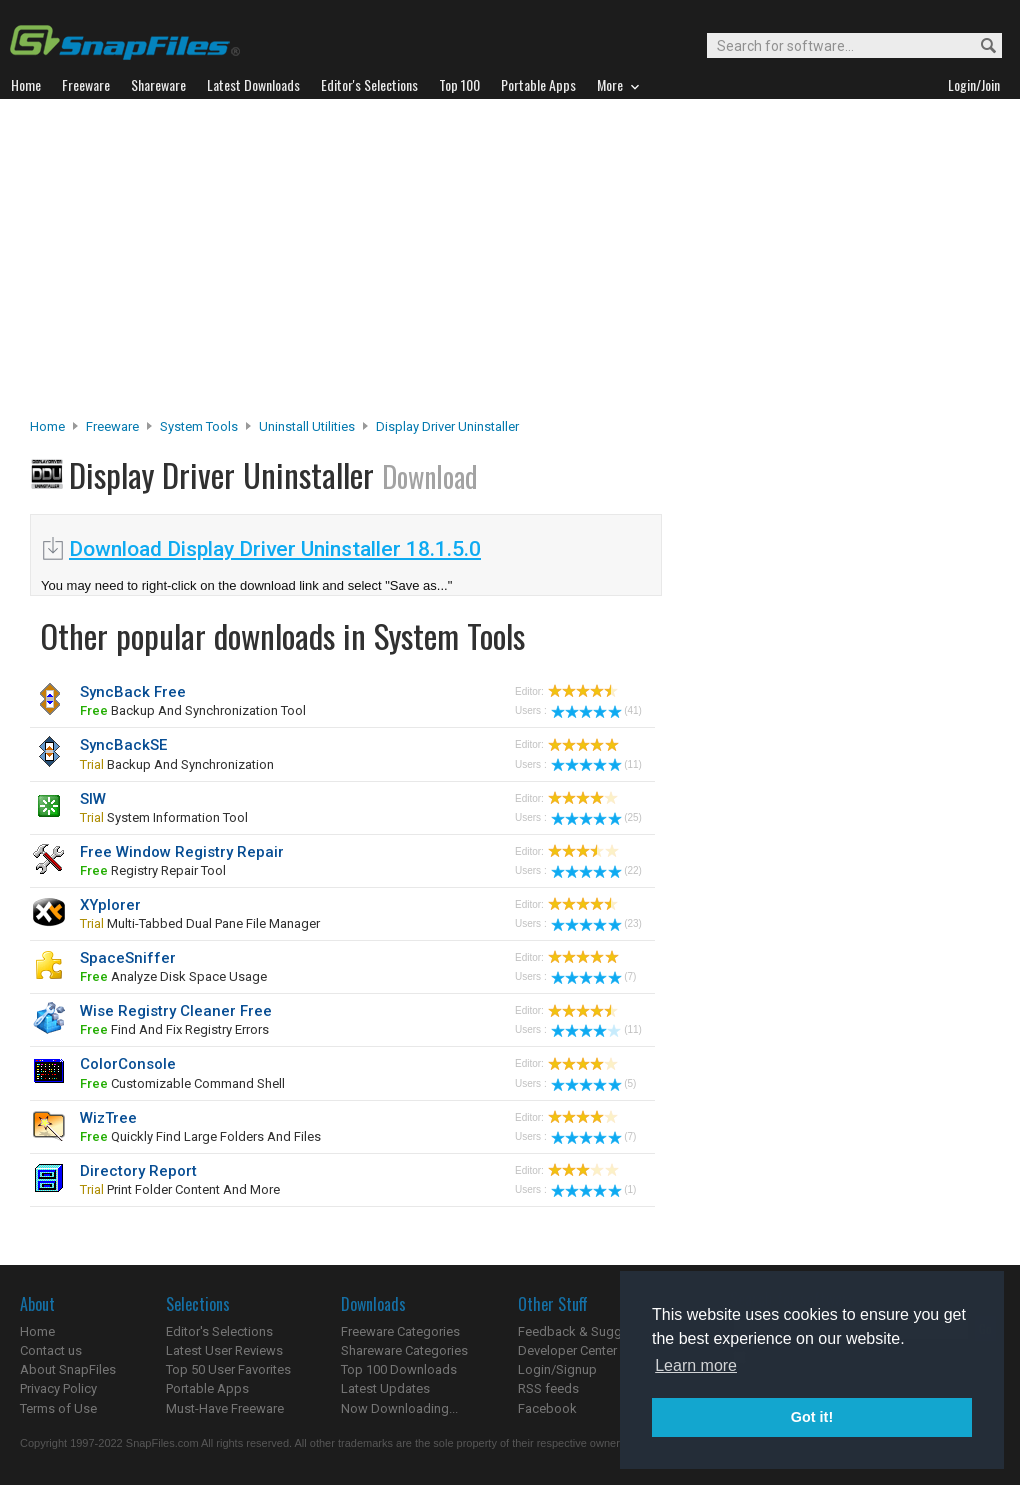 The image size is (1020, 1485). I want to click on Must-Have Freeware, so click(225, 1408).